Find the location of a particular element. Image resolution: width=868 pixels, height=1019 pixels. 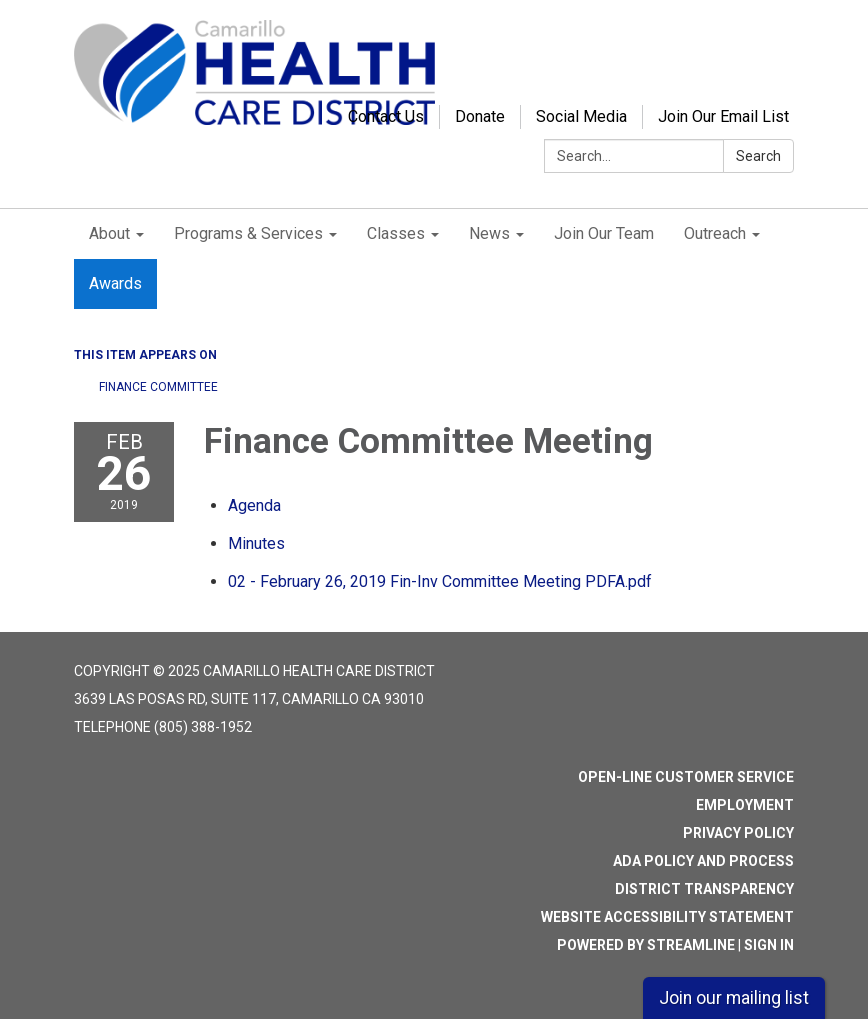

Employment is located at coordinates (745, 805).